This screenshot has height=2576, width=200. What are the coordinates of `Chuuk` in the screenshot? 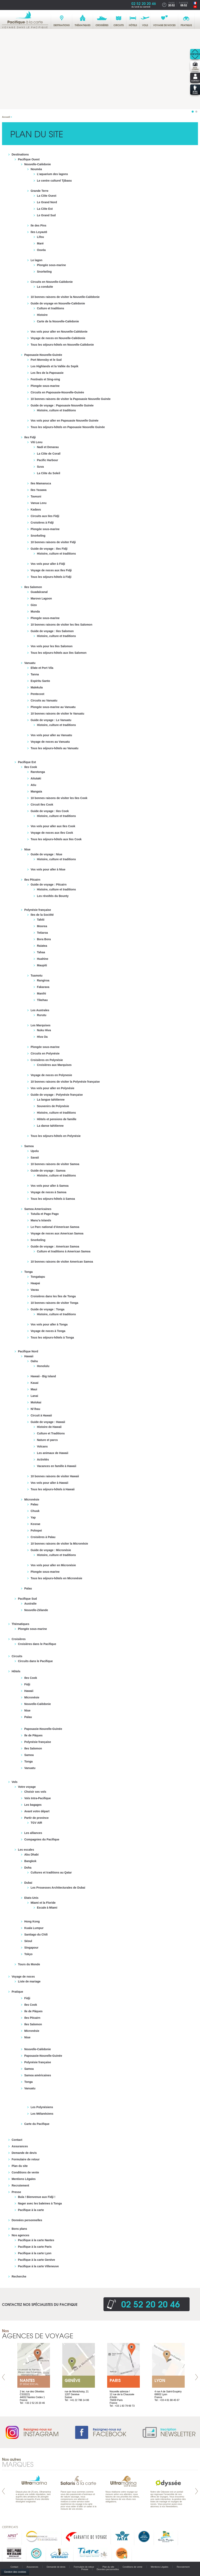 It's located at (35, 1511).